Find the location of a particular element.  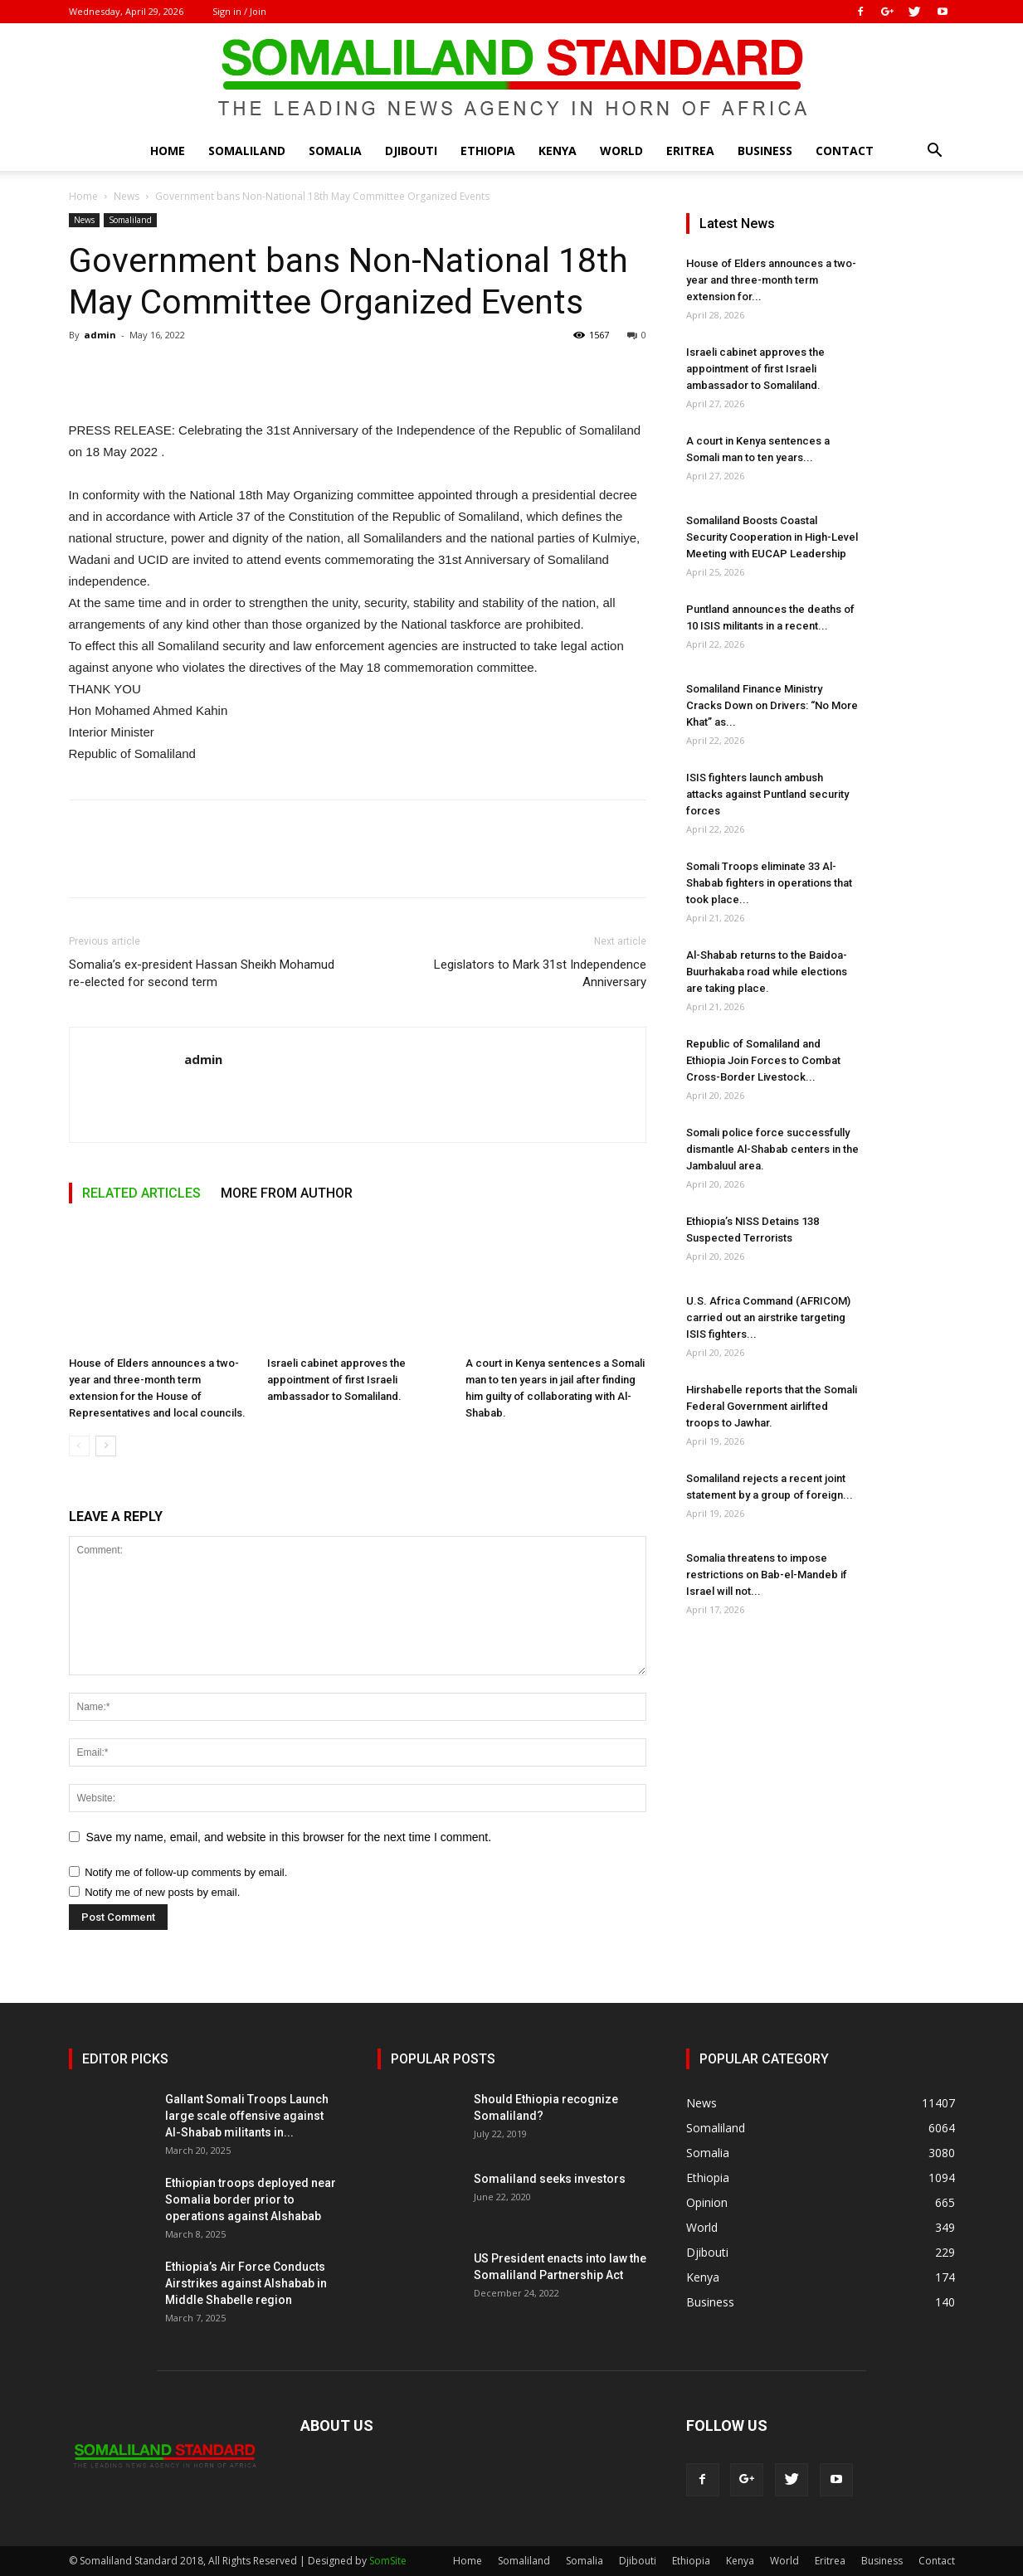

Save my name, email, and website in this browser for the next time I comment. is located at coordinates (289, 1837).